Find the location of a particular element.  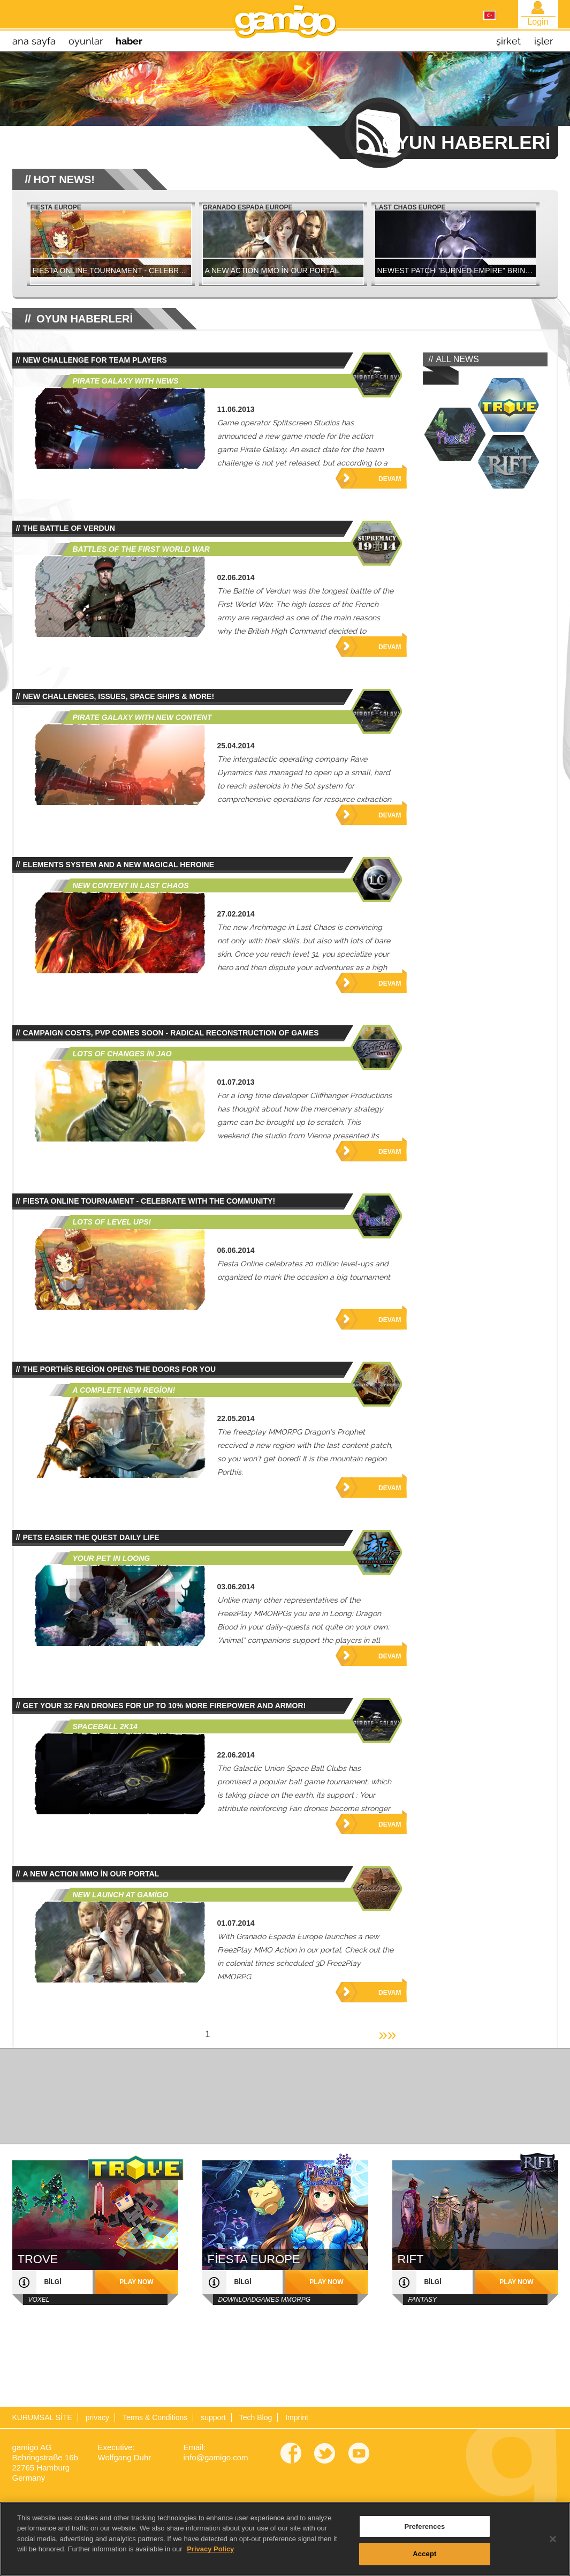

Accept is located at coordinates (424, 2560).